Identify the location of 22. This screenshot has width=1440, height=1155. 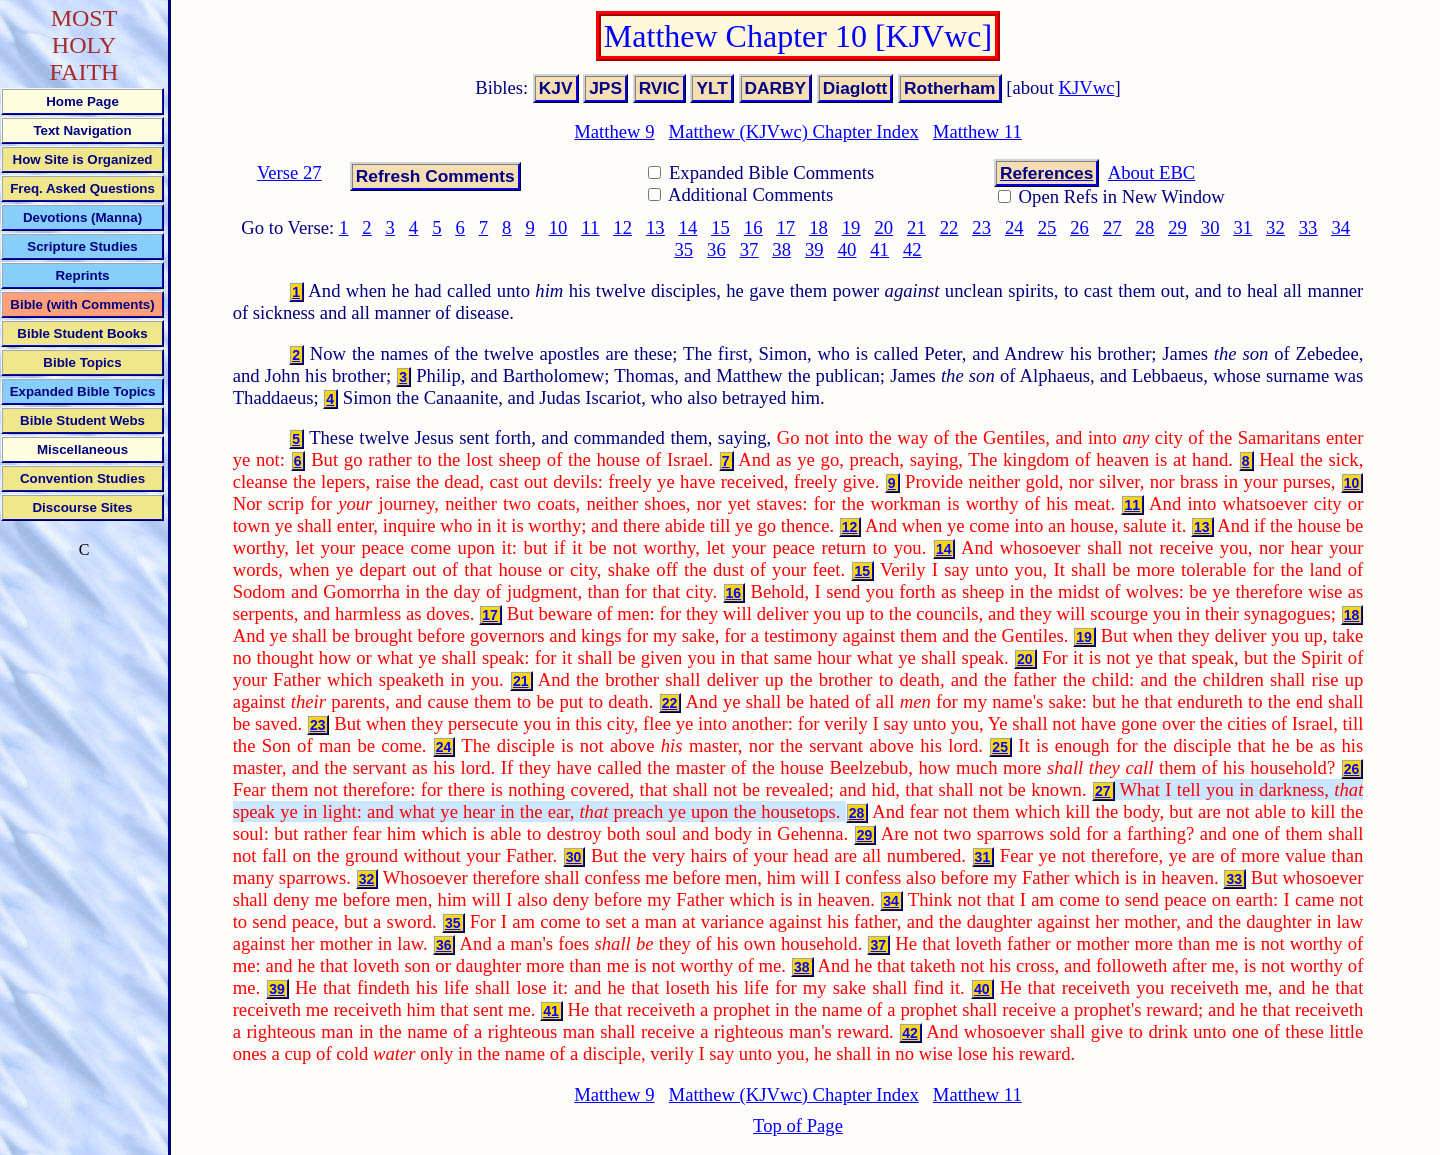
(949, 227).